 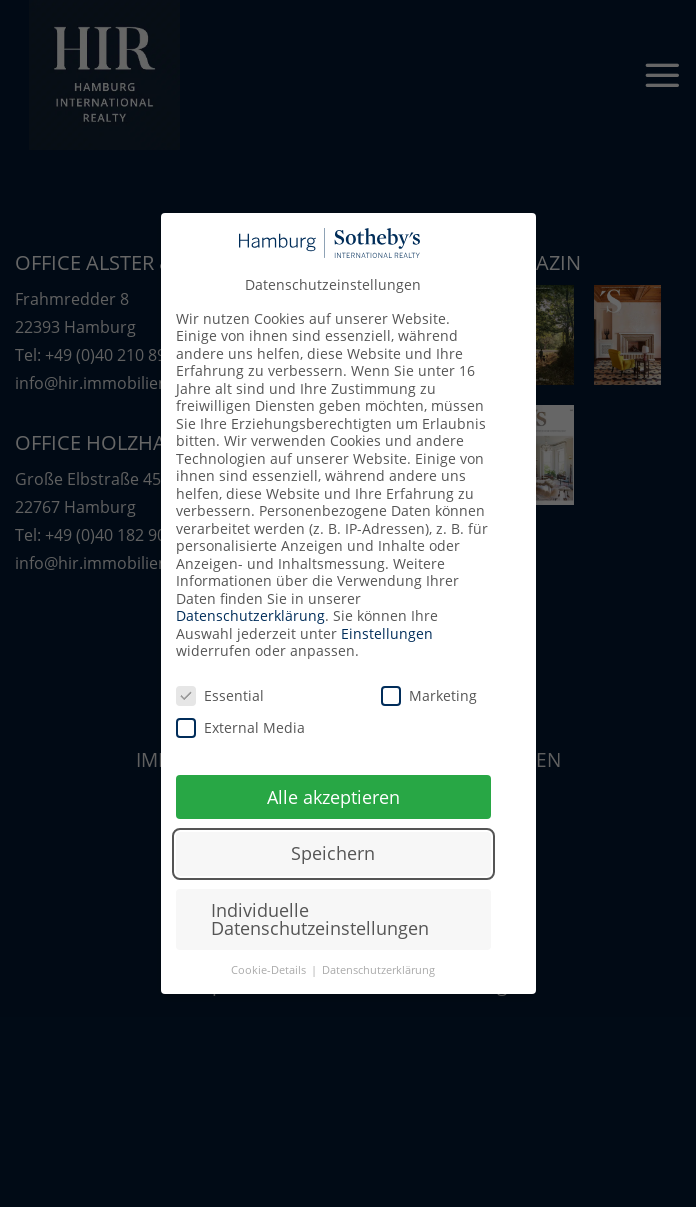 What do you see at coordinates (387, 633) in the screenshot?
I see `Einstellungen` at bounding box center [387, 633].